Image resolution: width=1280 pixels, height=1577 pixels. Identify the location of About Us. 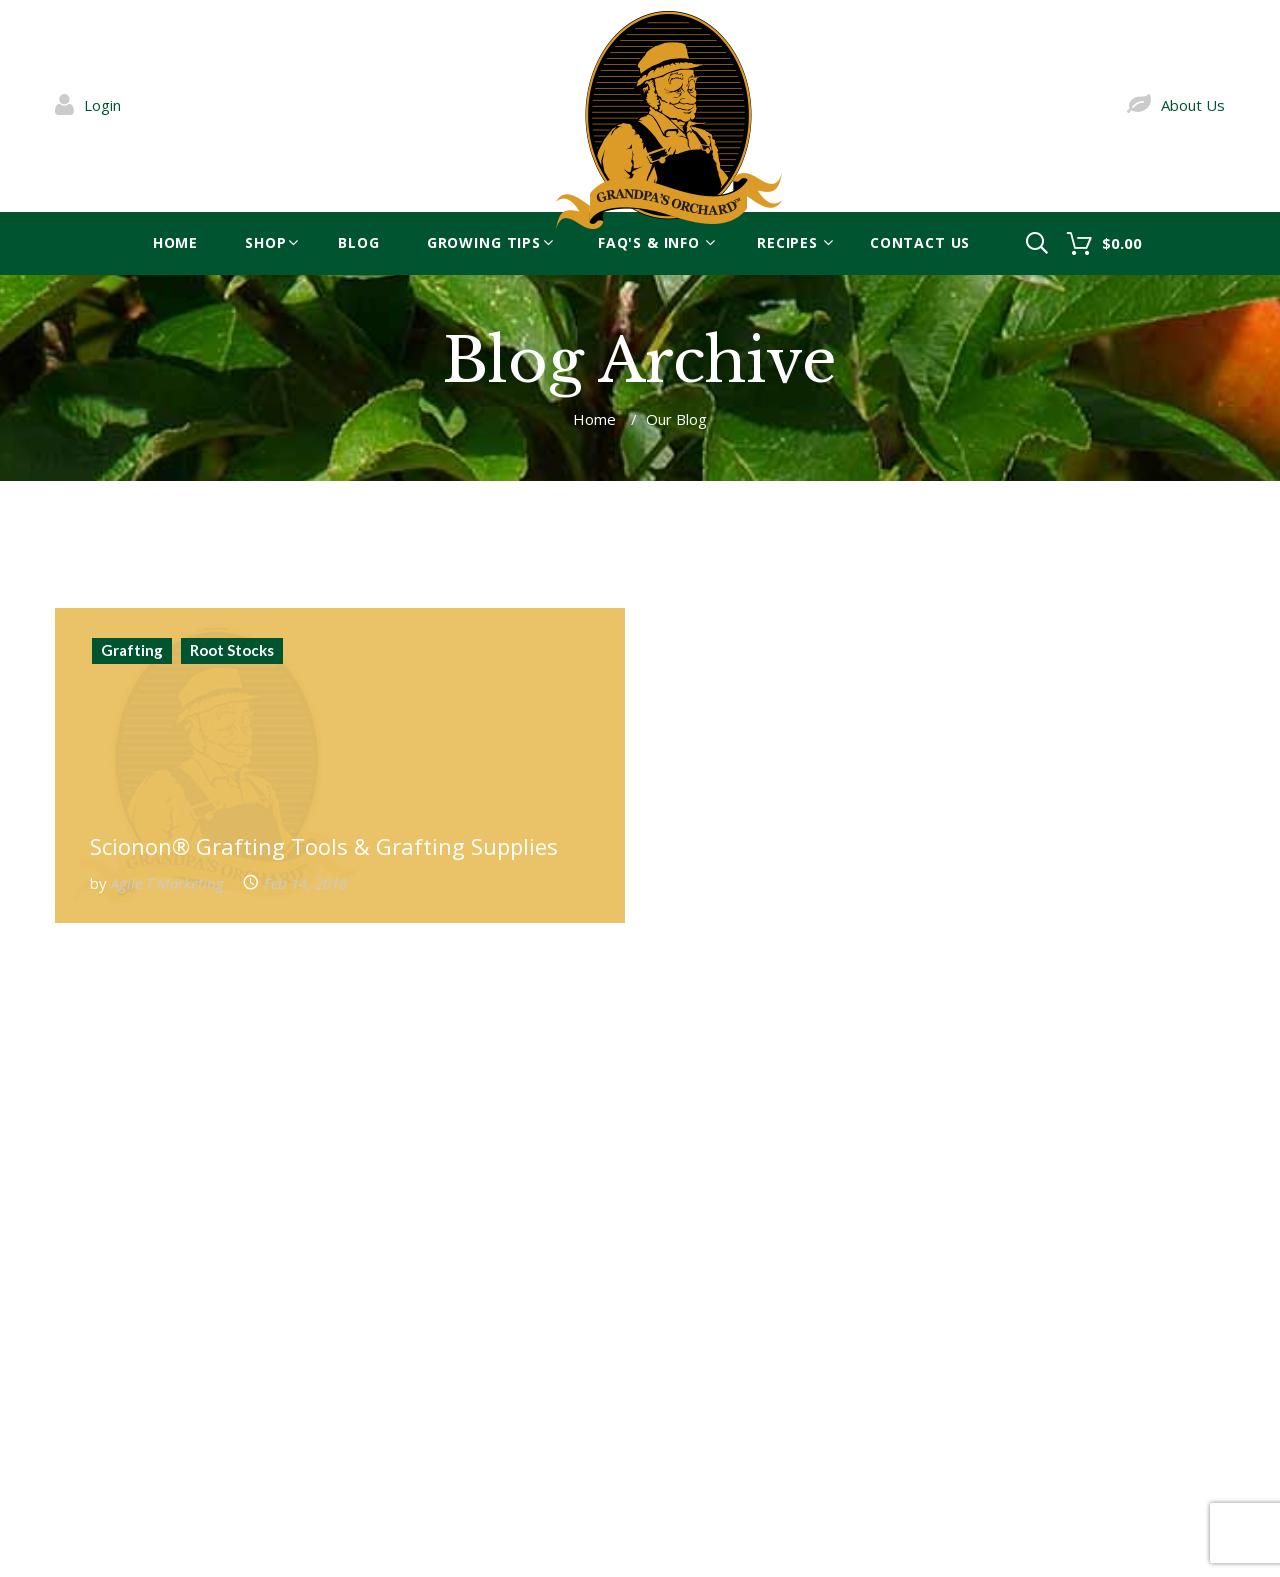
(1193, 105).